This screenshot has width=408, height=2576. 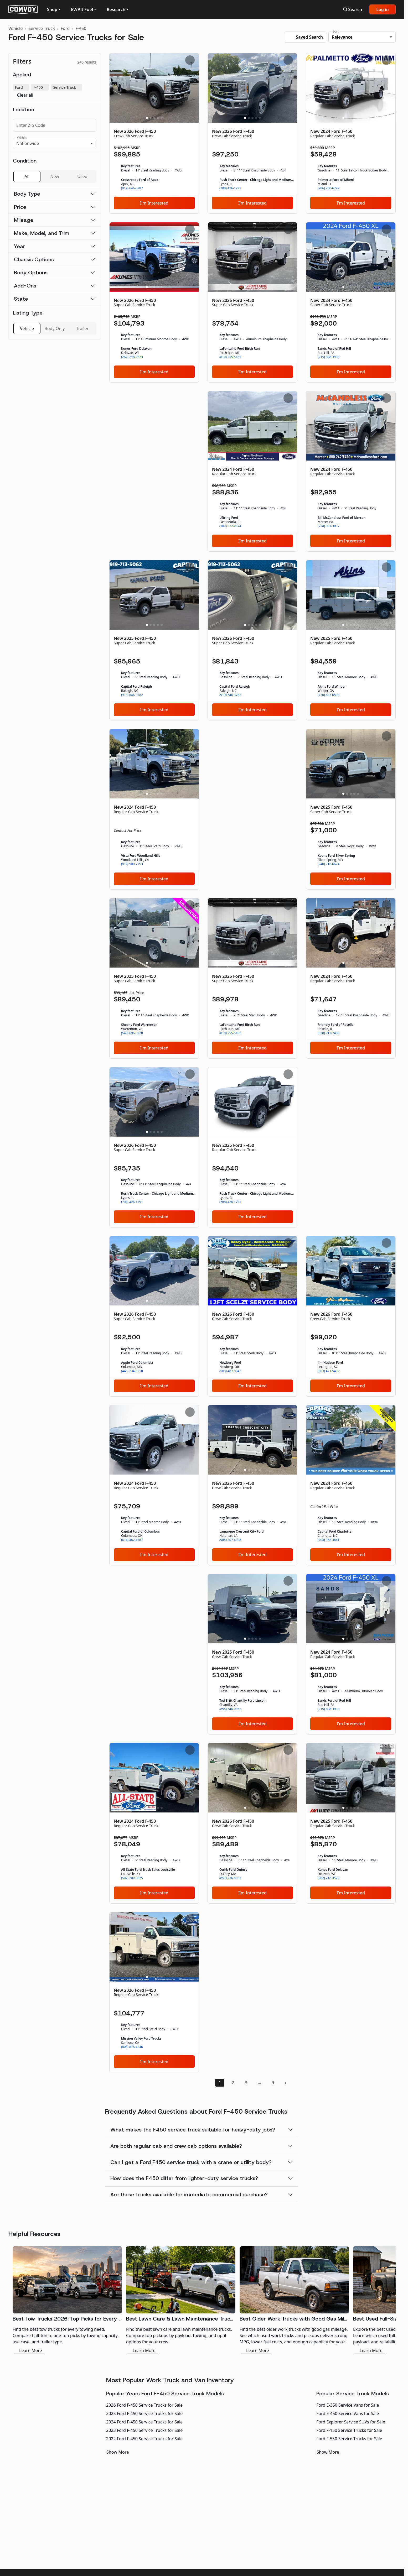 What do you see at coordinates (132, 188) in the screenshot?
I see `(919) 646-3787 [link]` at bounding box center [132, 188].